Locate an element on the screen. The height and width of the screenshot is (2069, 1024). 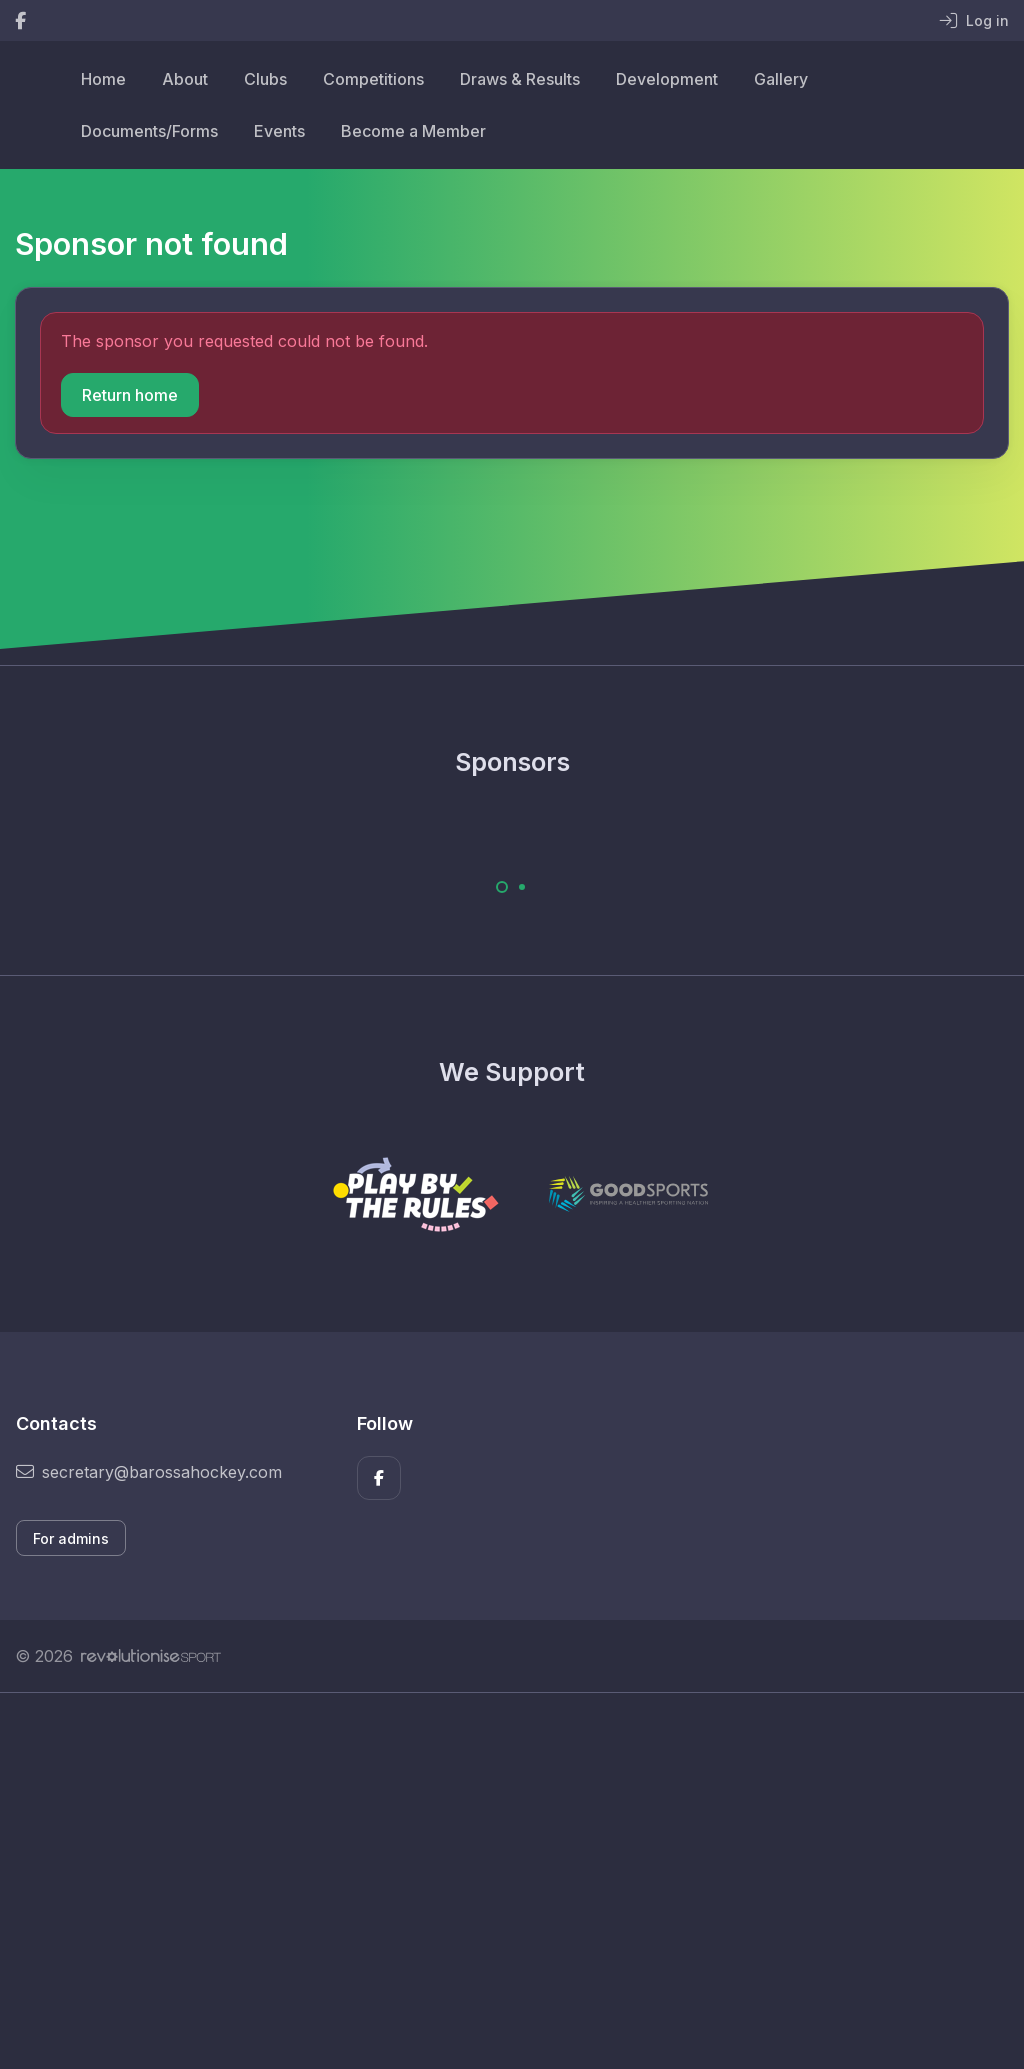
Return home is located at coordinates (130, 395).